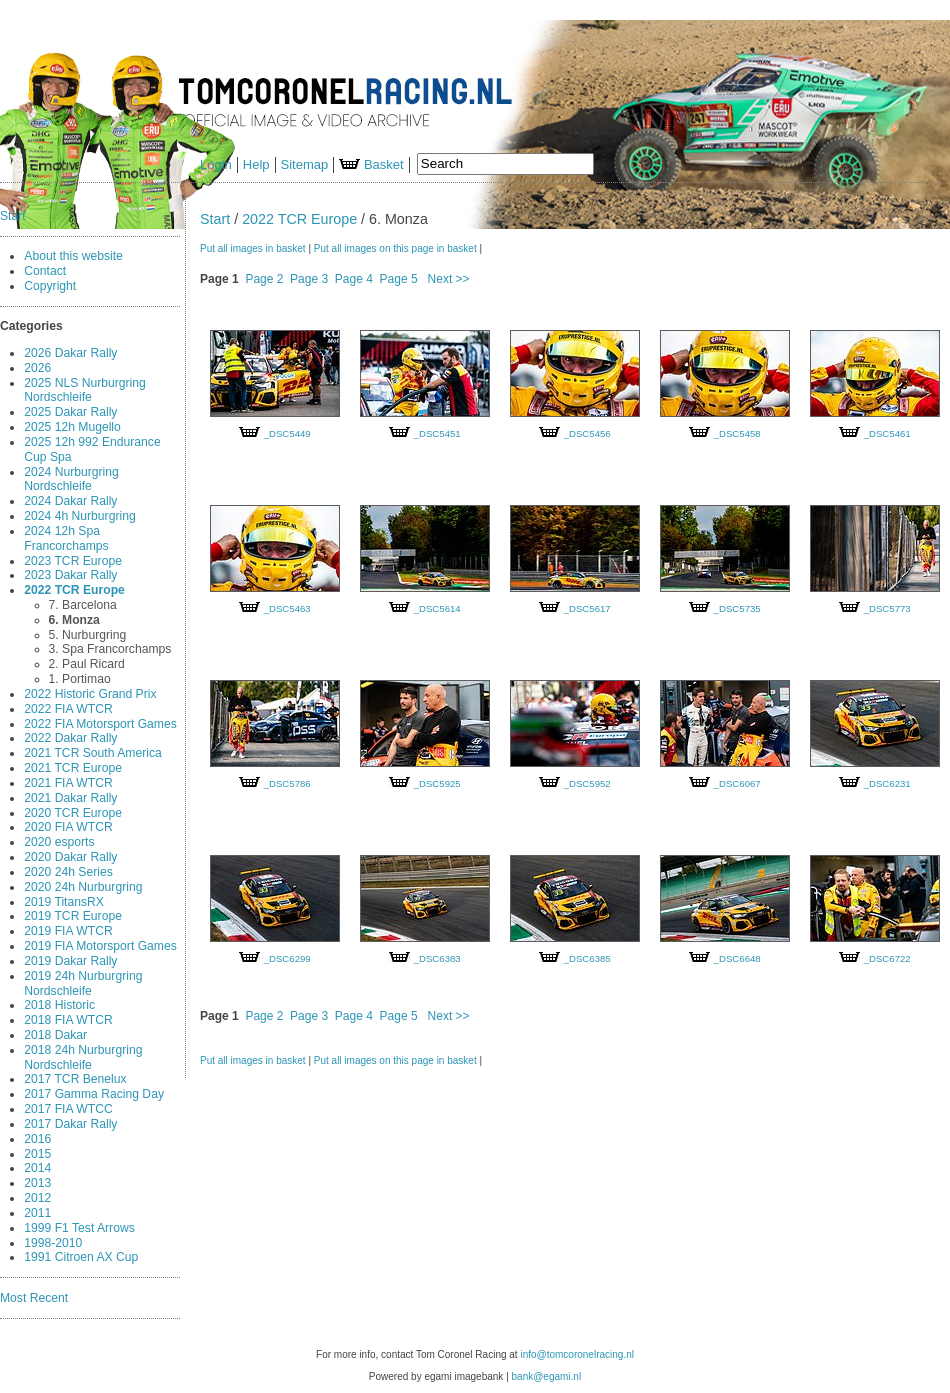  I want to click on 2018 Dakar, so click(55, 1035).